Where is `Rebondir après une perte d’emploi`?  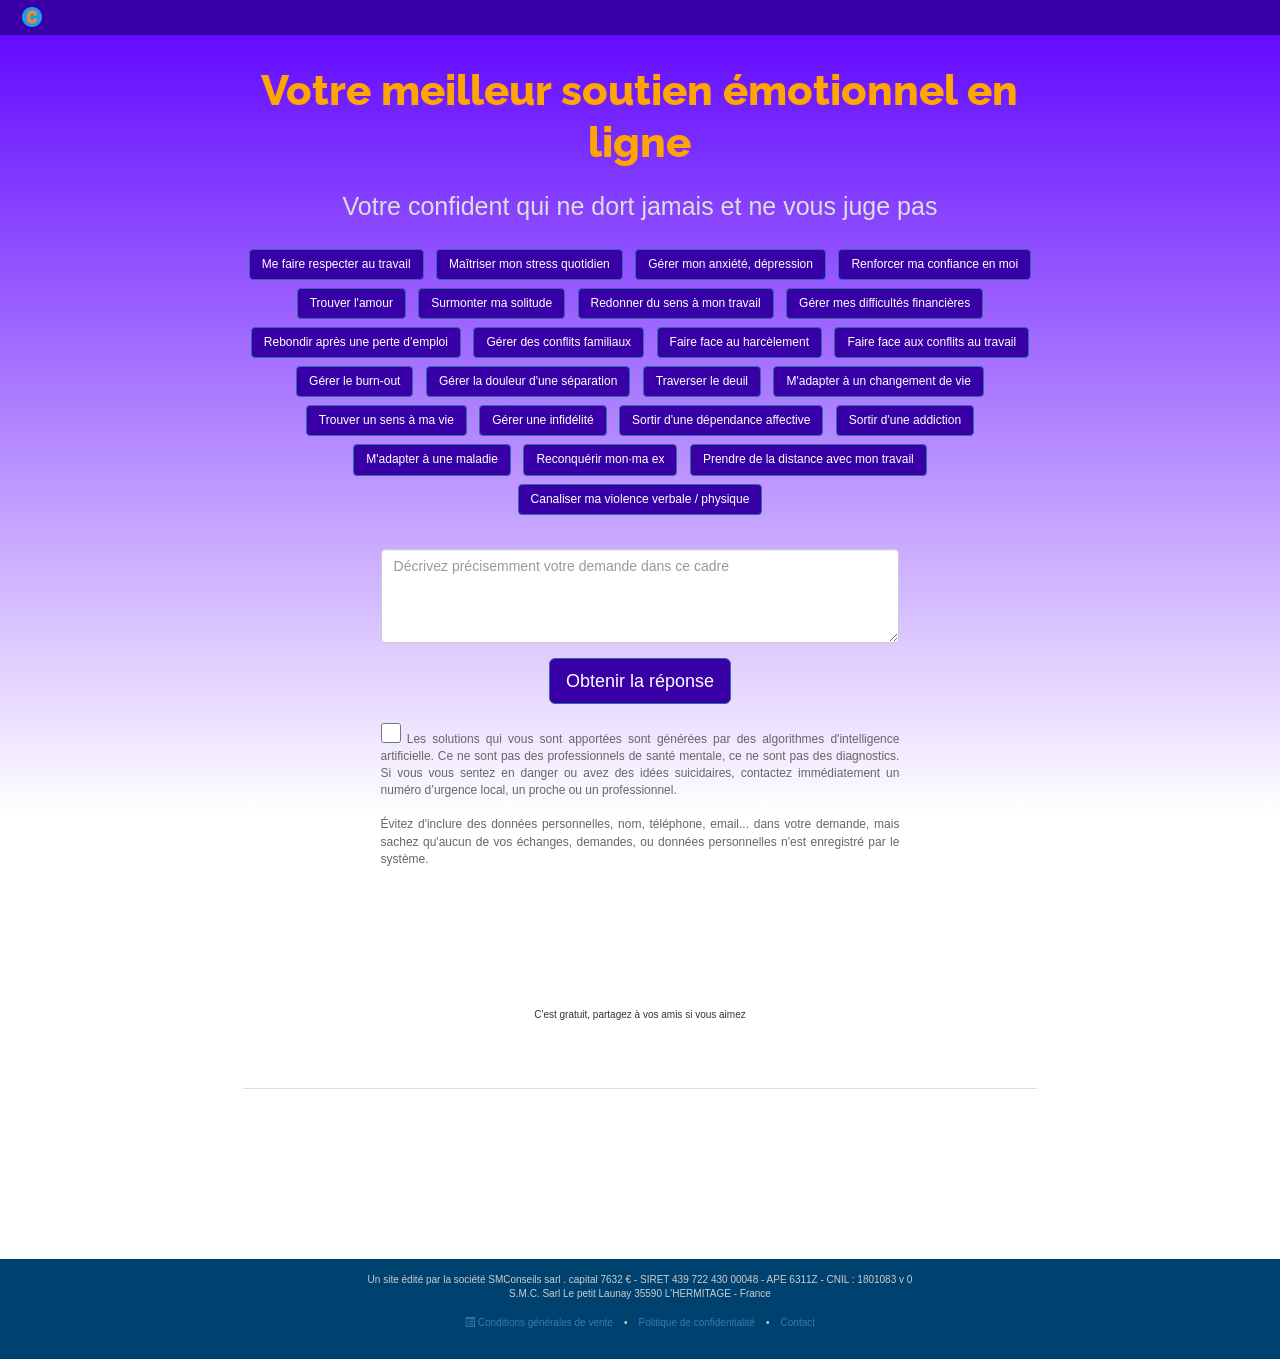
Rebondir après une perte d’emploi is located at coordinates (356, 342).